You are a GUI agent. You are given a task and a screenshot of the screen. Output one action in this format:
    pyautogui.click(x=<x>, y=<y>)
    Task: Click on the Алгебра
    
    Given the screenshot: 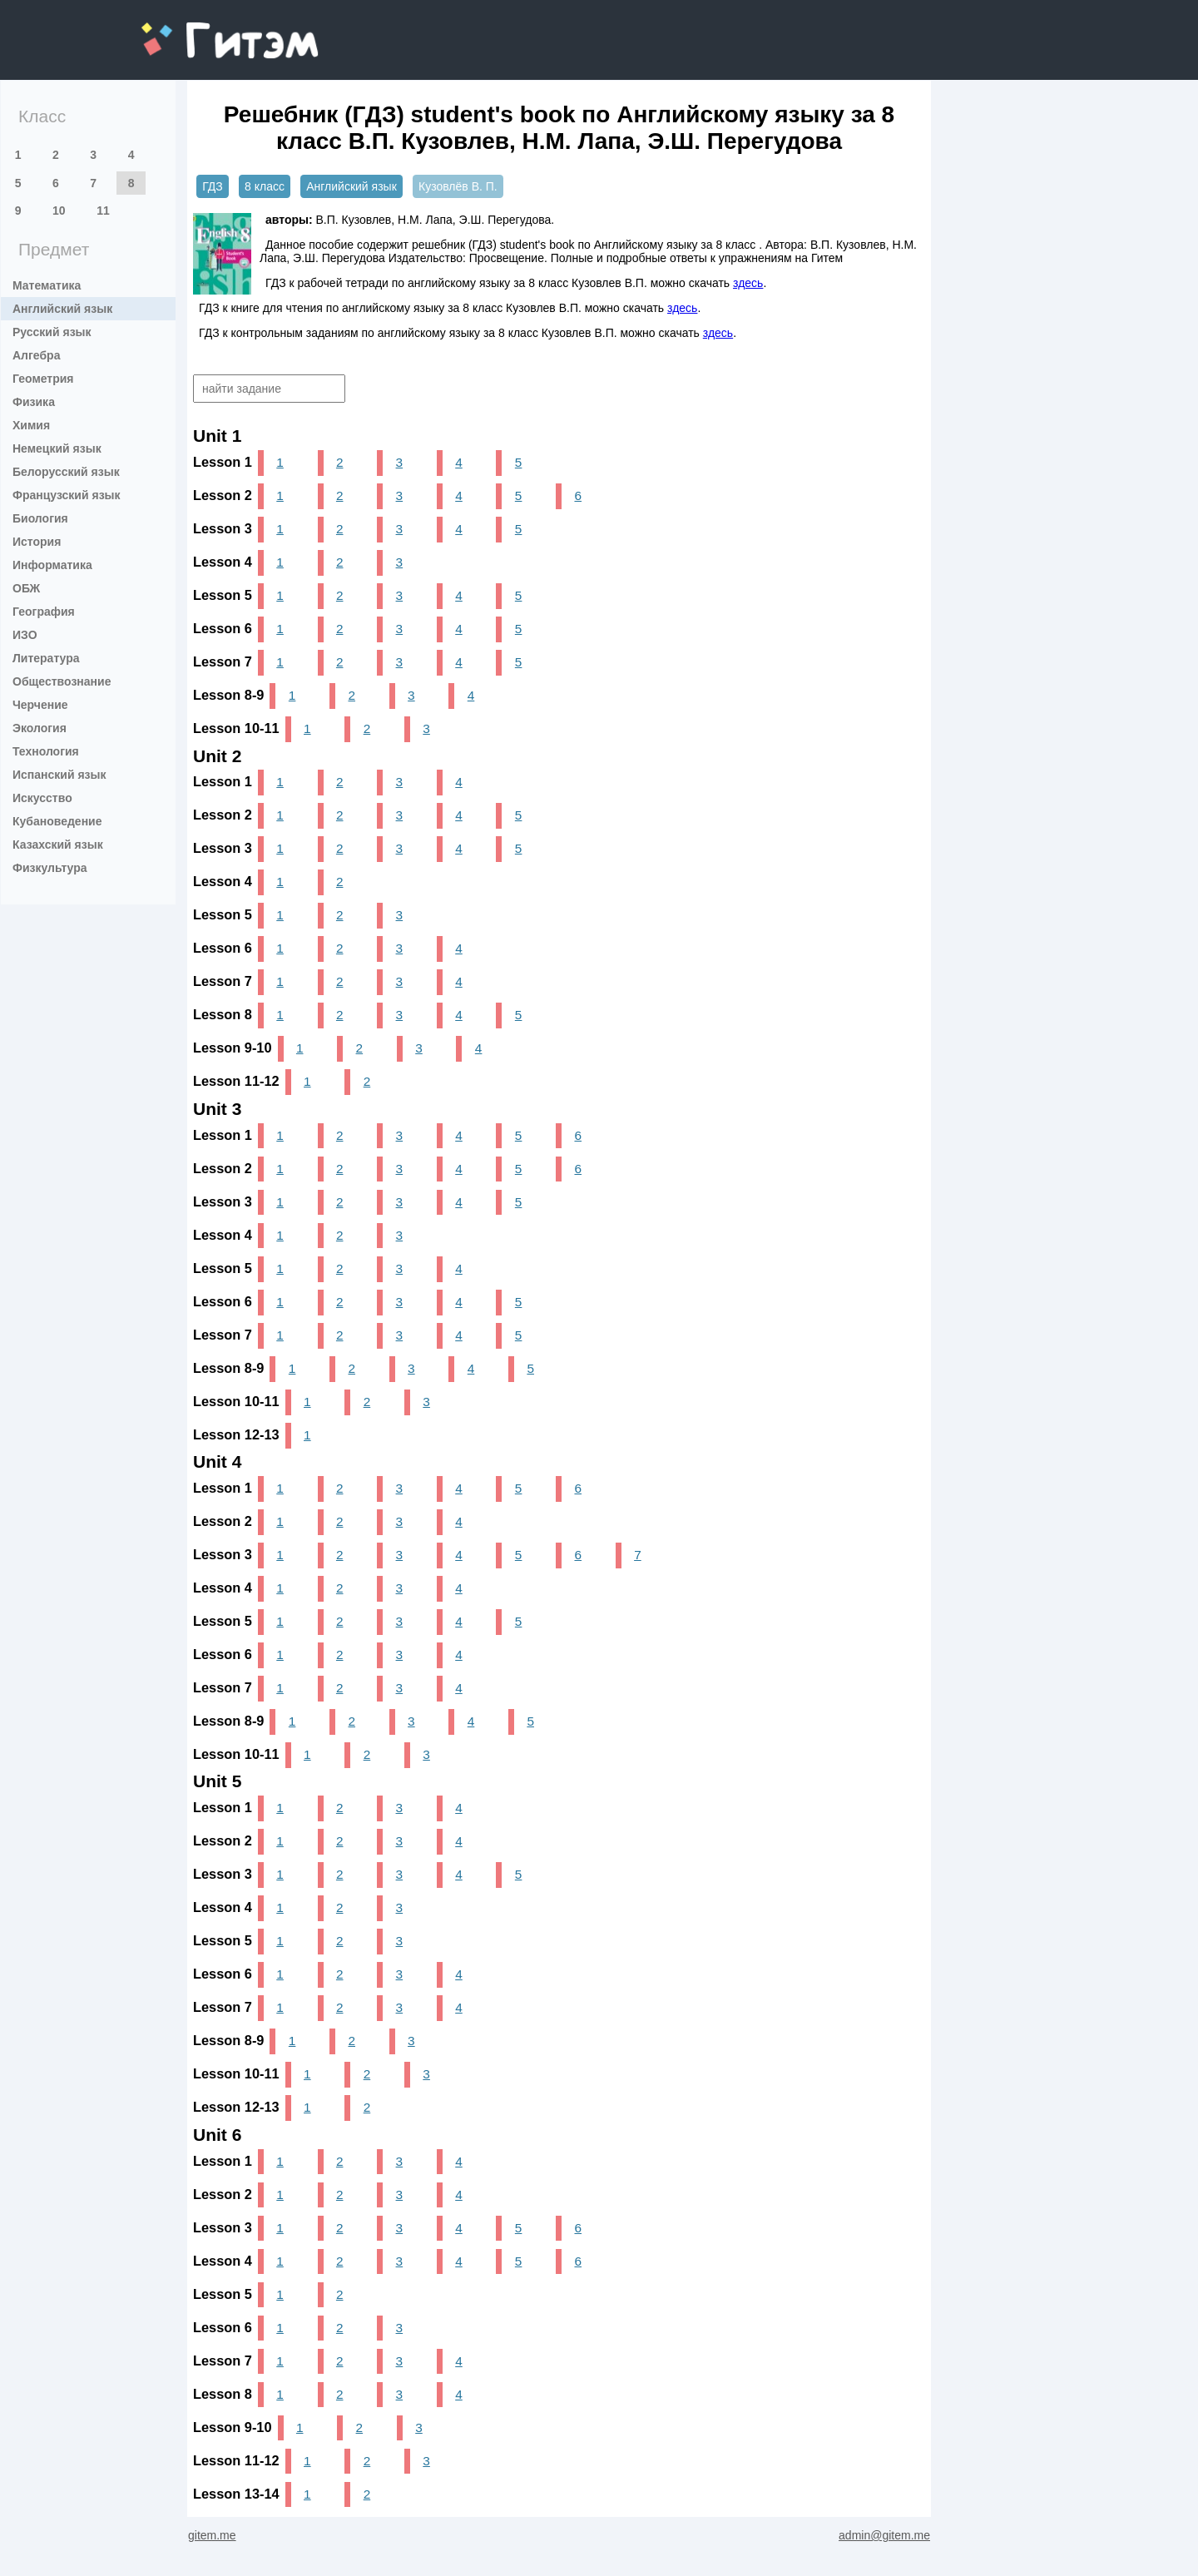 What is the action you would take?
    pyautogui.click(x=36, y=355)
    